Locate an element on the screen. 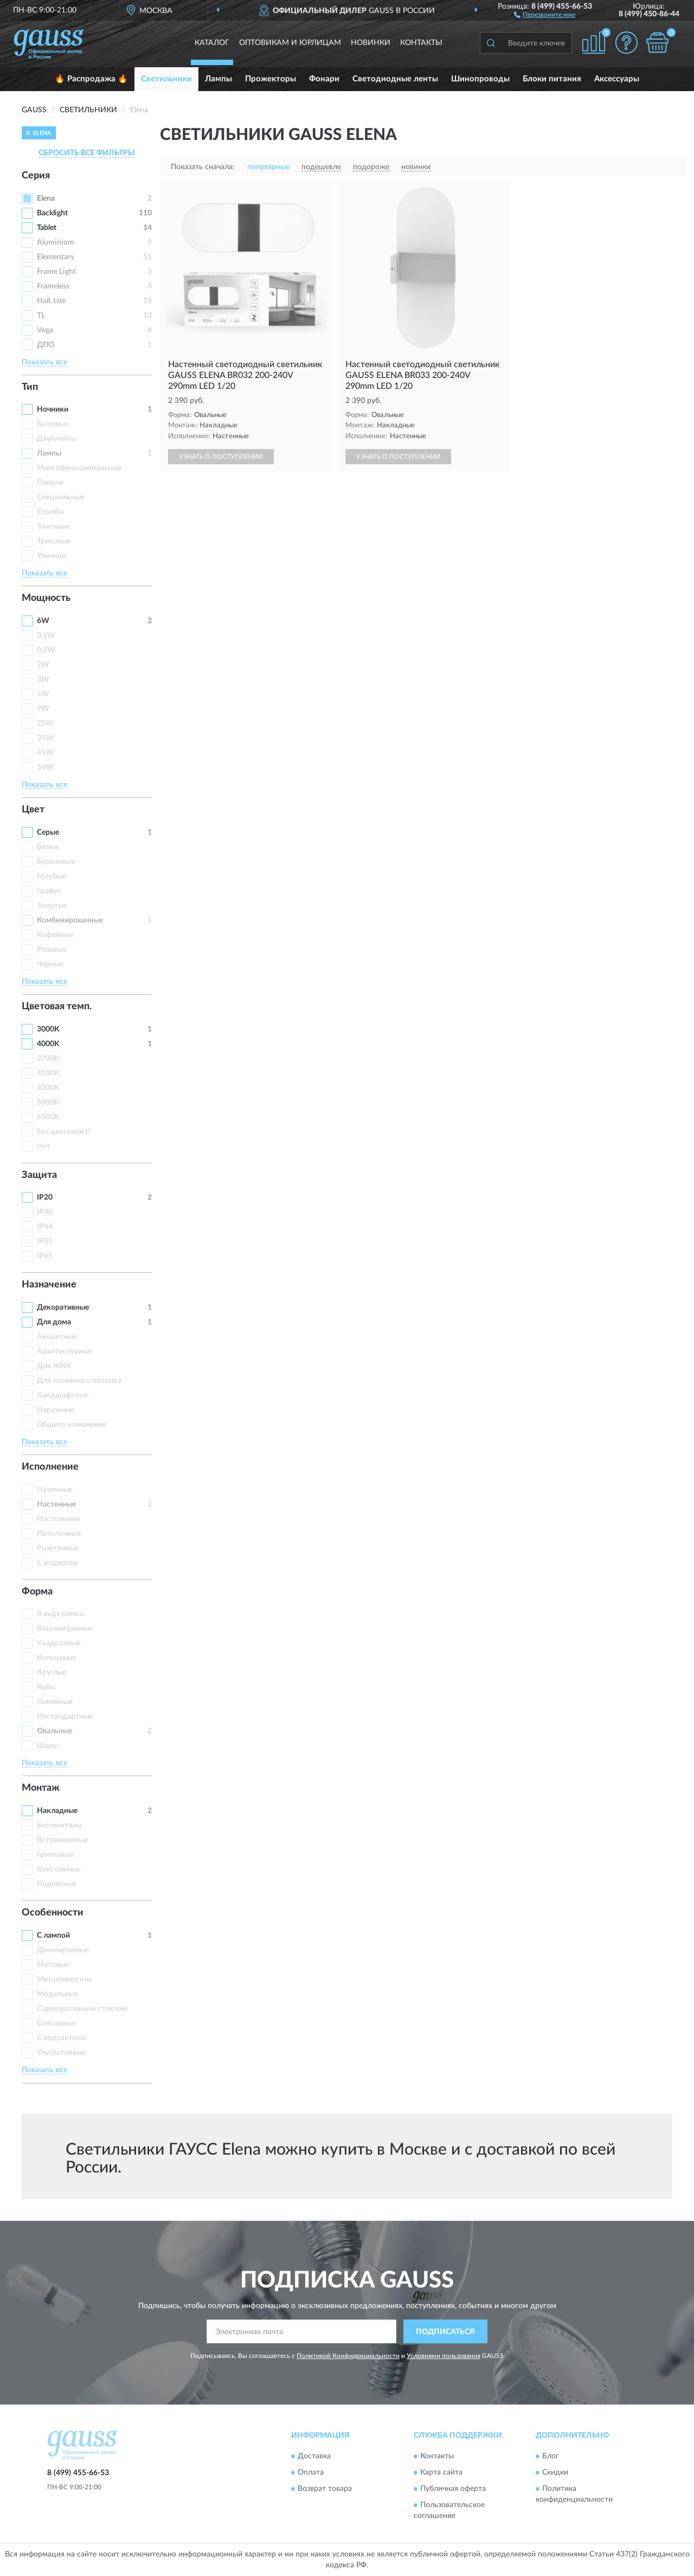  5000K is located at coordinates (48, 1102).